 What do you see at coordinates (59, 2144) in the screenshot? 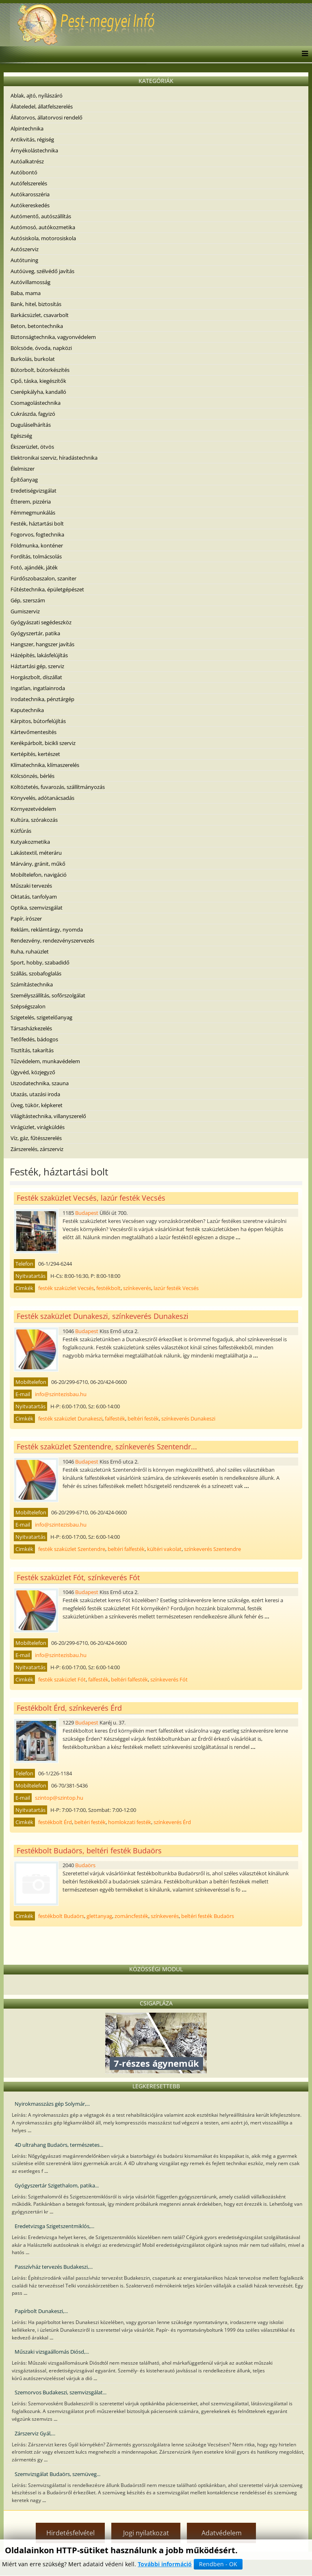
I see `4D ultrahang Budaörs, természetes...` at bounding box center [59, 2144].